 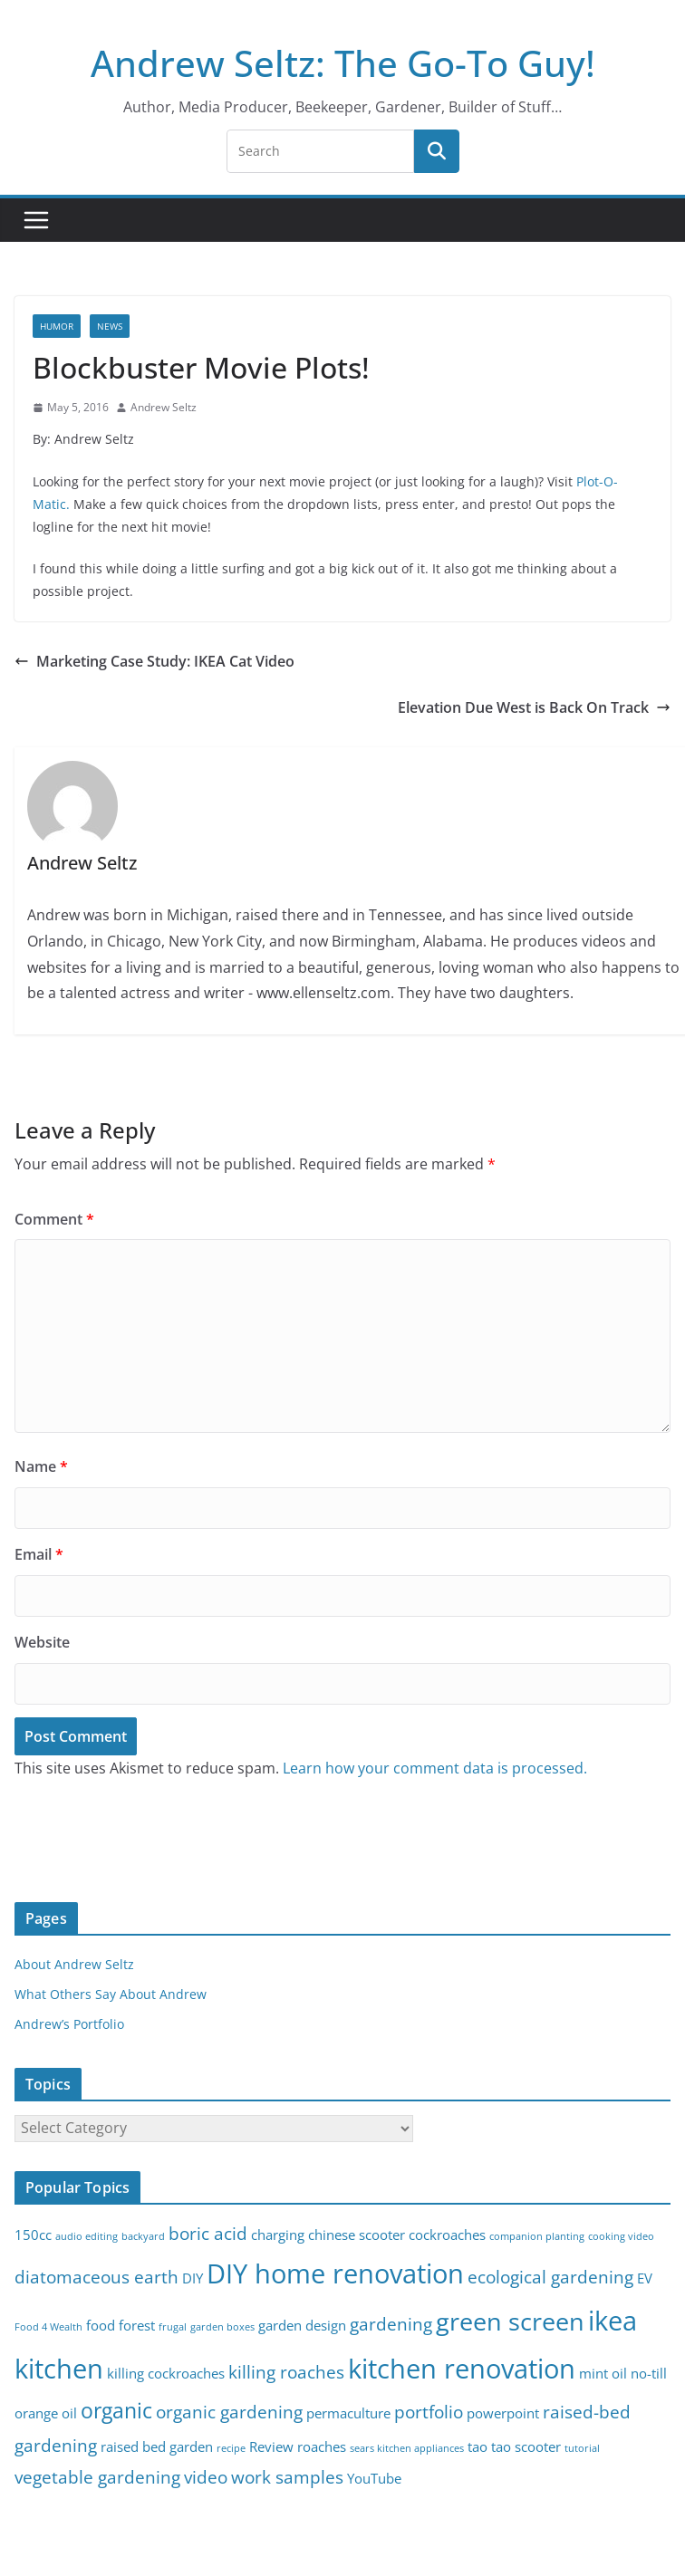 I want to click on YouTube [YouTube (3 items)], so click(x=374, y=2478).